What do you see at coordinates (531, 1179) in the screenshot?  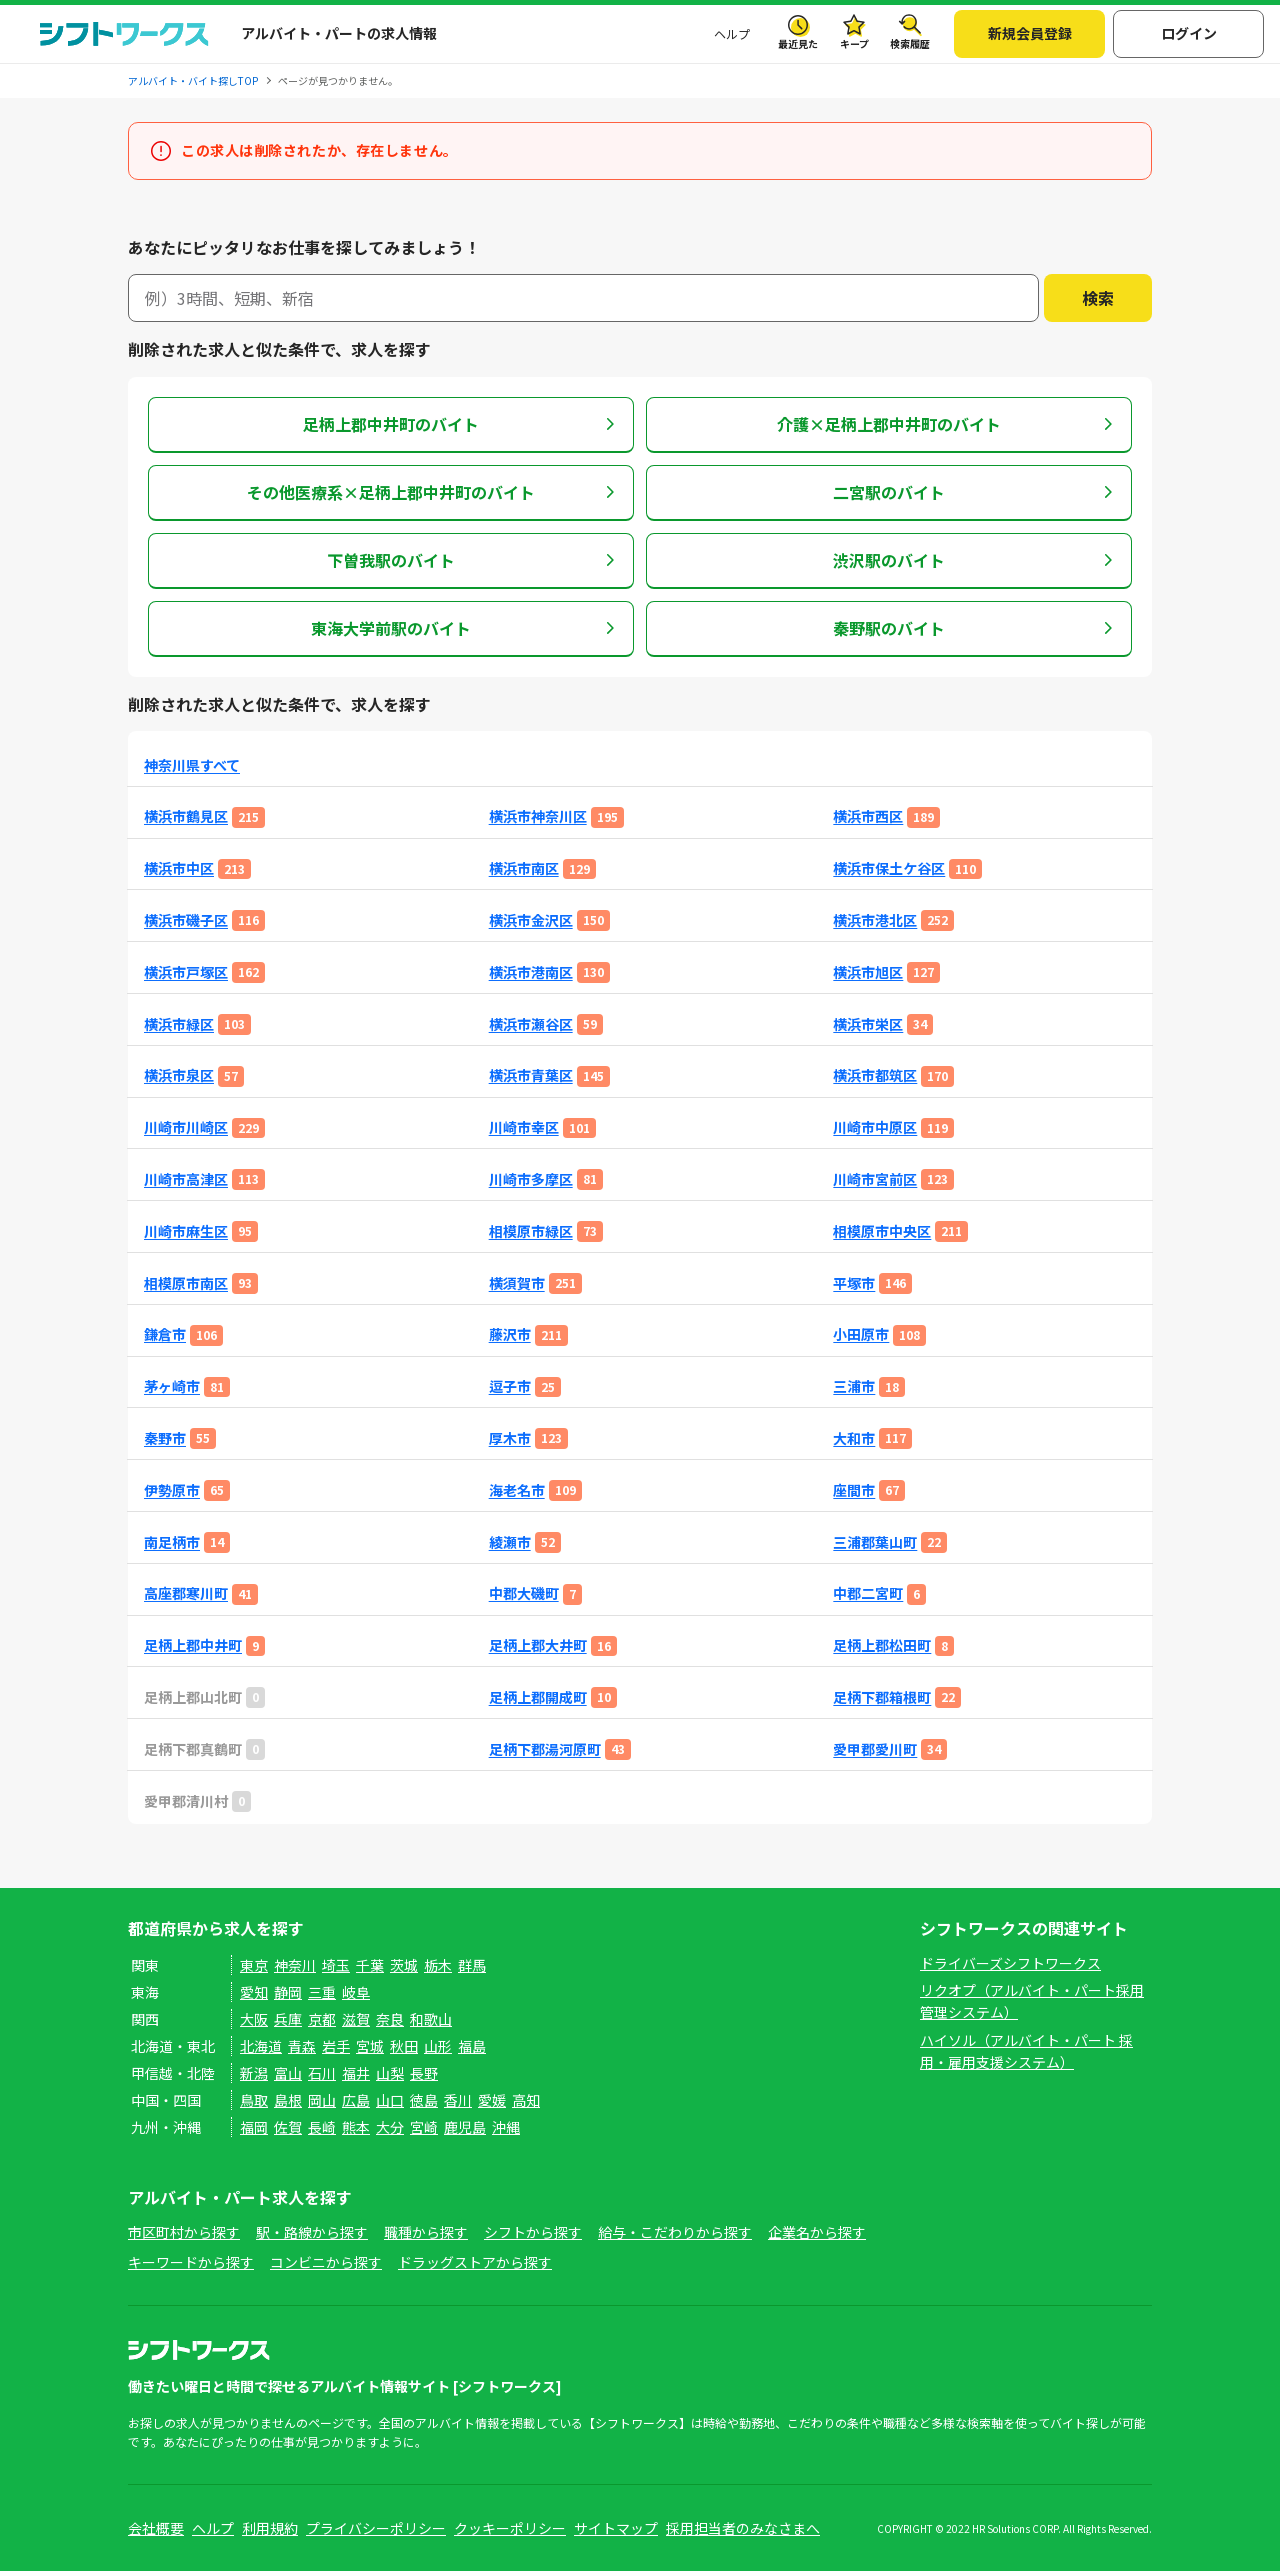 I see `川崎市多摩区` at bounding box center [531, 1179].